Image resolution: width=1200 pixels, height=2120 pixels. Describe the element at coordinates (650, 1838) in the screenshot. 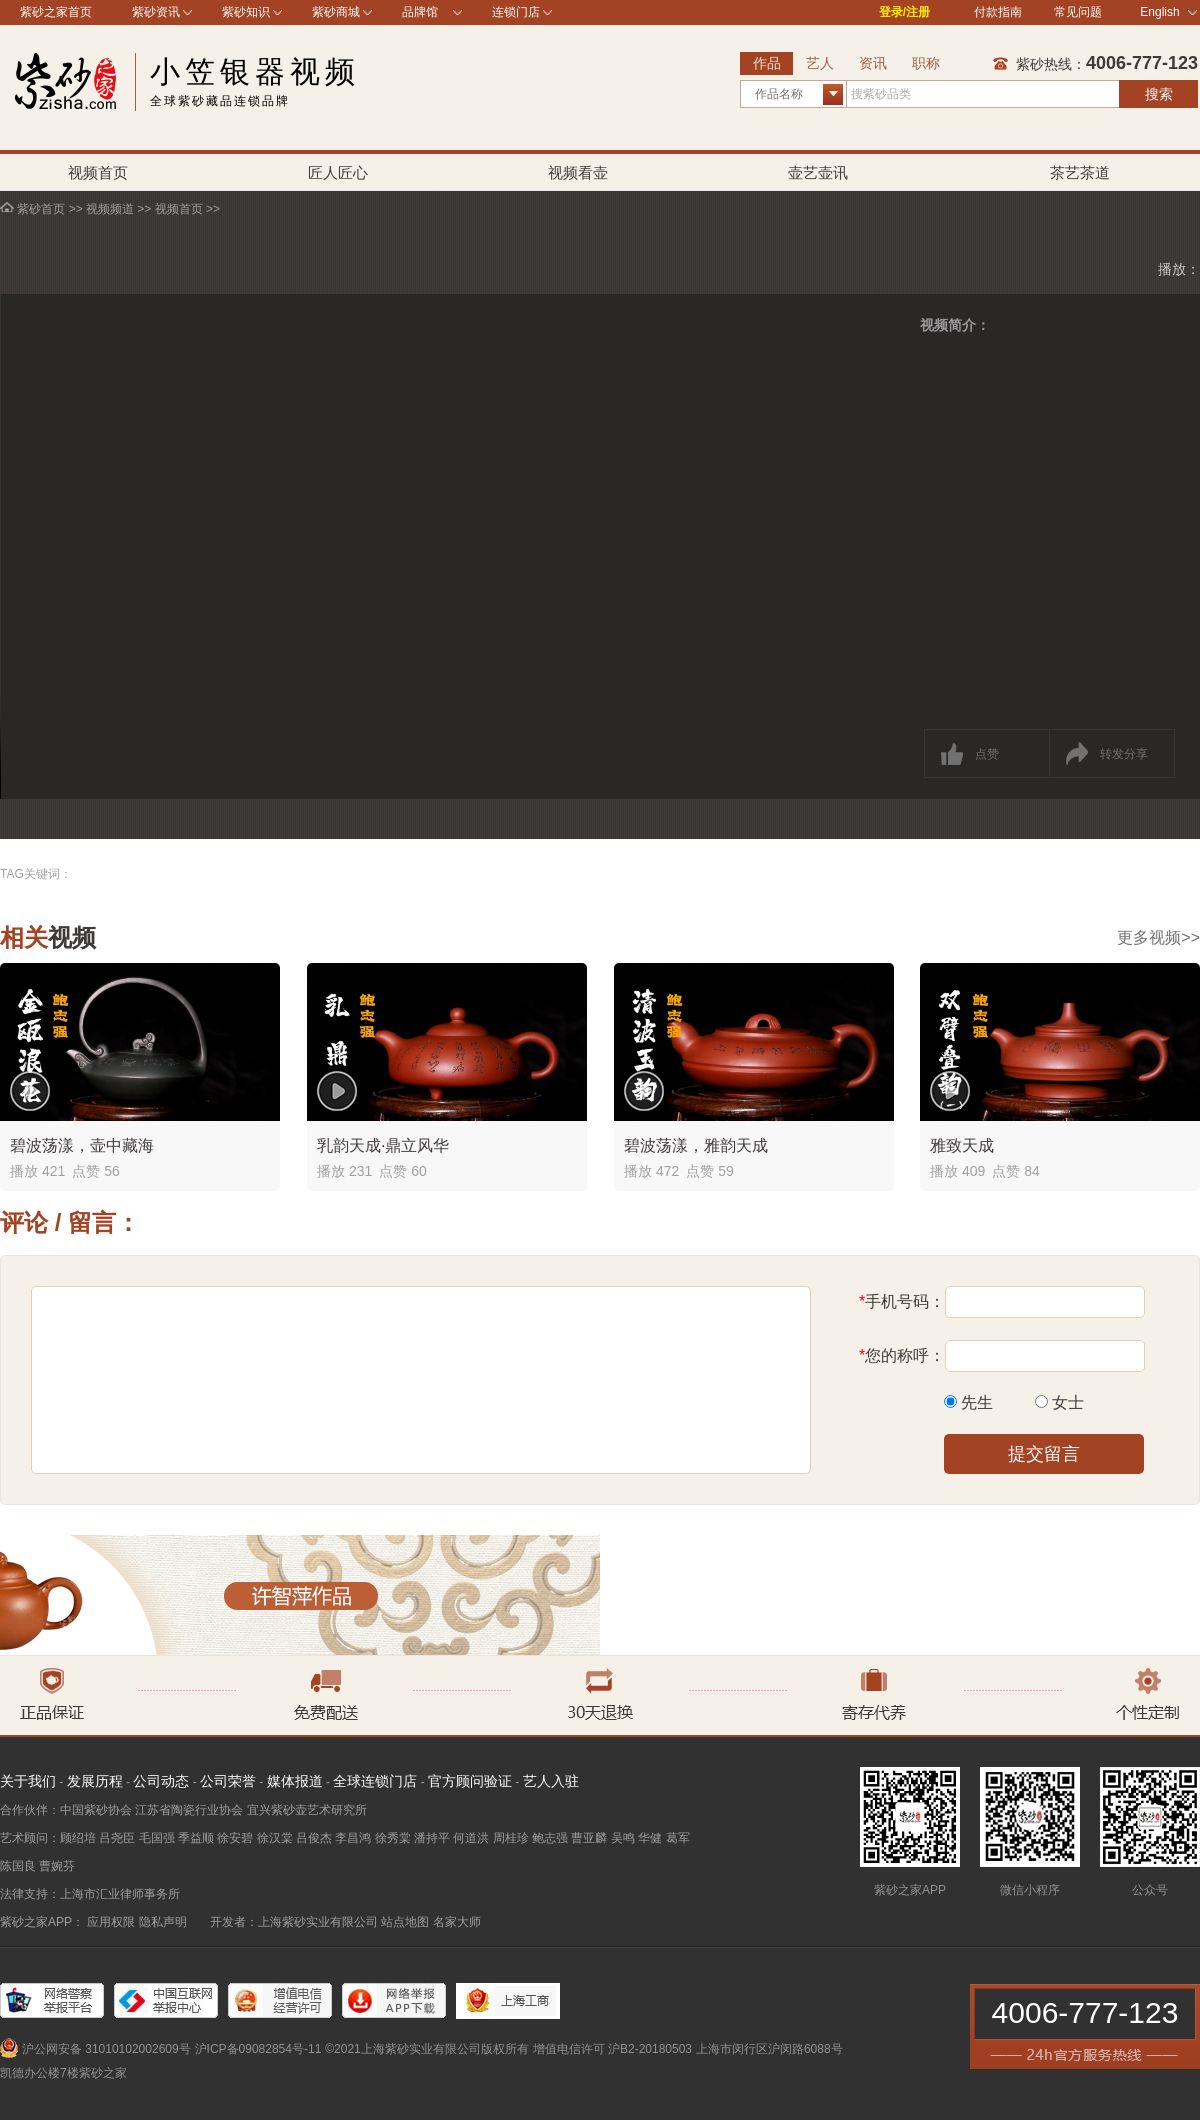

I see `华健` at that location.